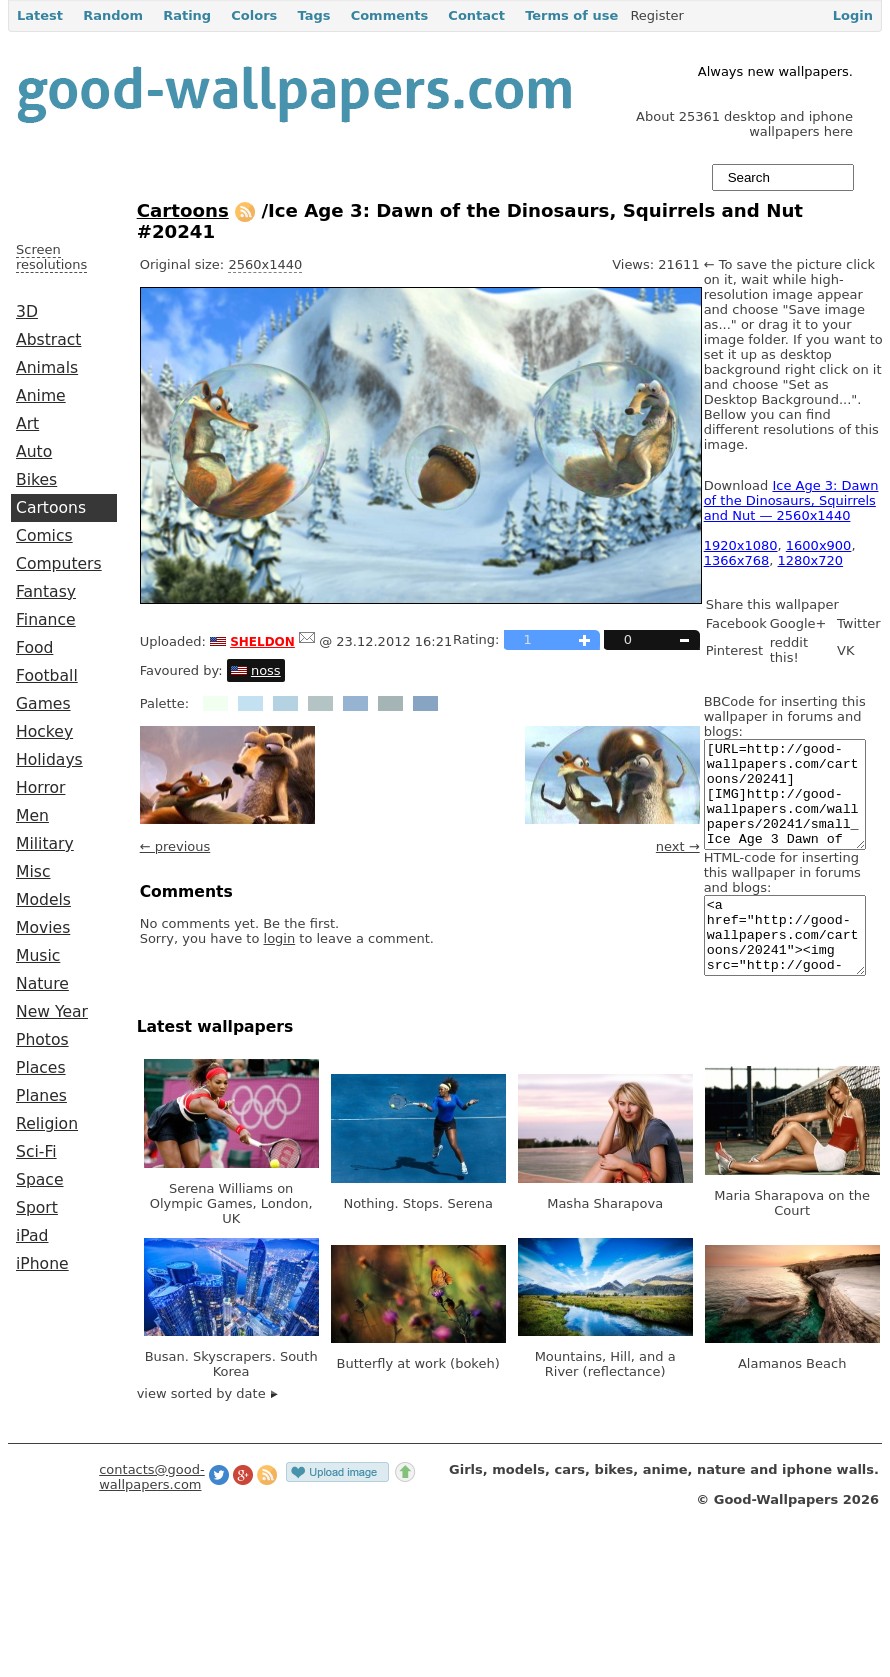 The width and height of the screenshot is (890, 1677). I want to click on Computers, so click(59, 564).